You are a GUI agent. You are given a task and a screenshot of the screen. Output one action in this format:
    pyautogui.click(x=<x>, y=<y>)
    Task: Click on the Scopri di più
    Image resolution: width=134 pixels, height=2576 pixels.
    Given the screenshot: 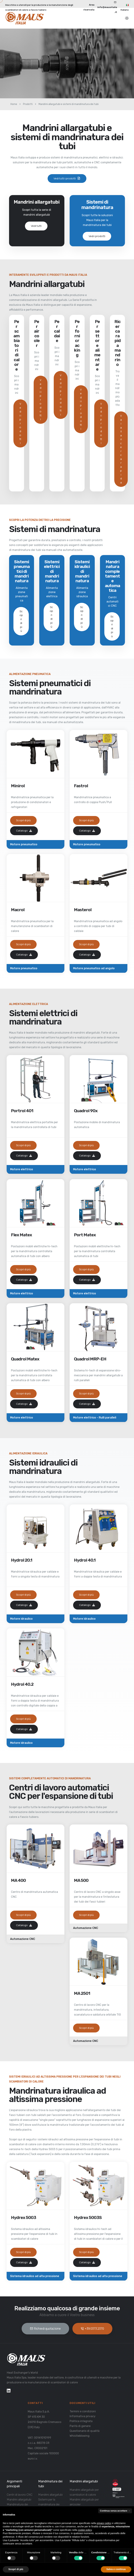 What is the action you would take?
    pyautogui.click(x=21, y=621)
    